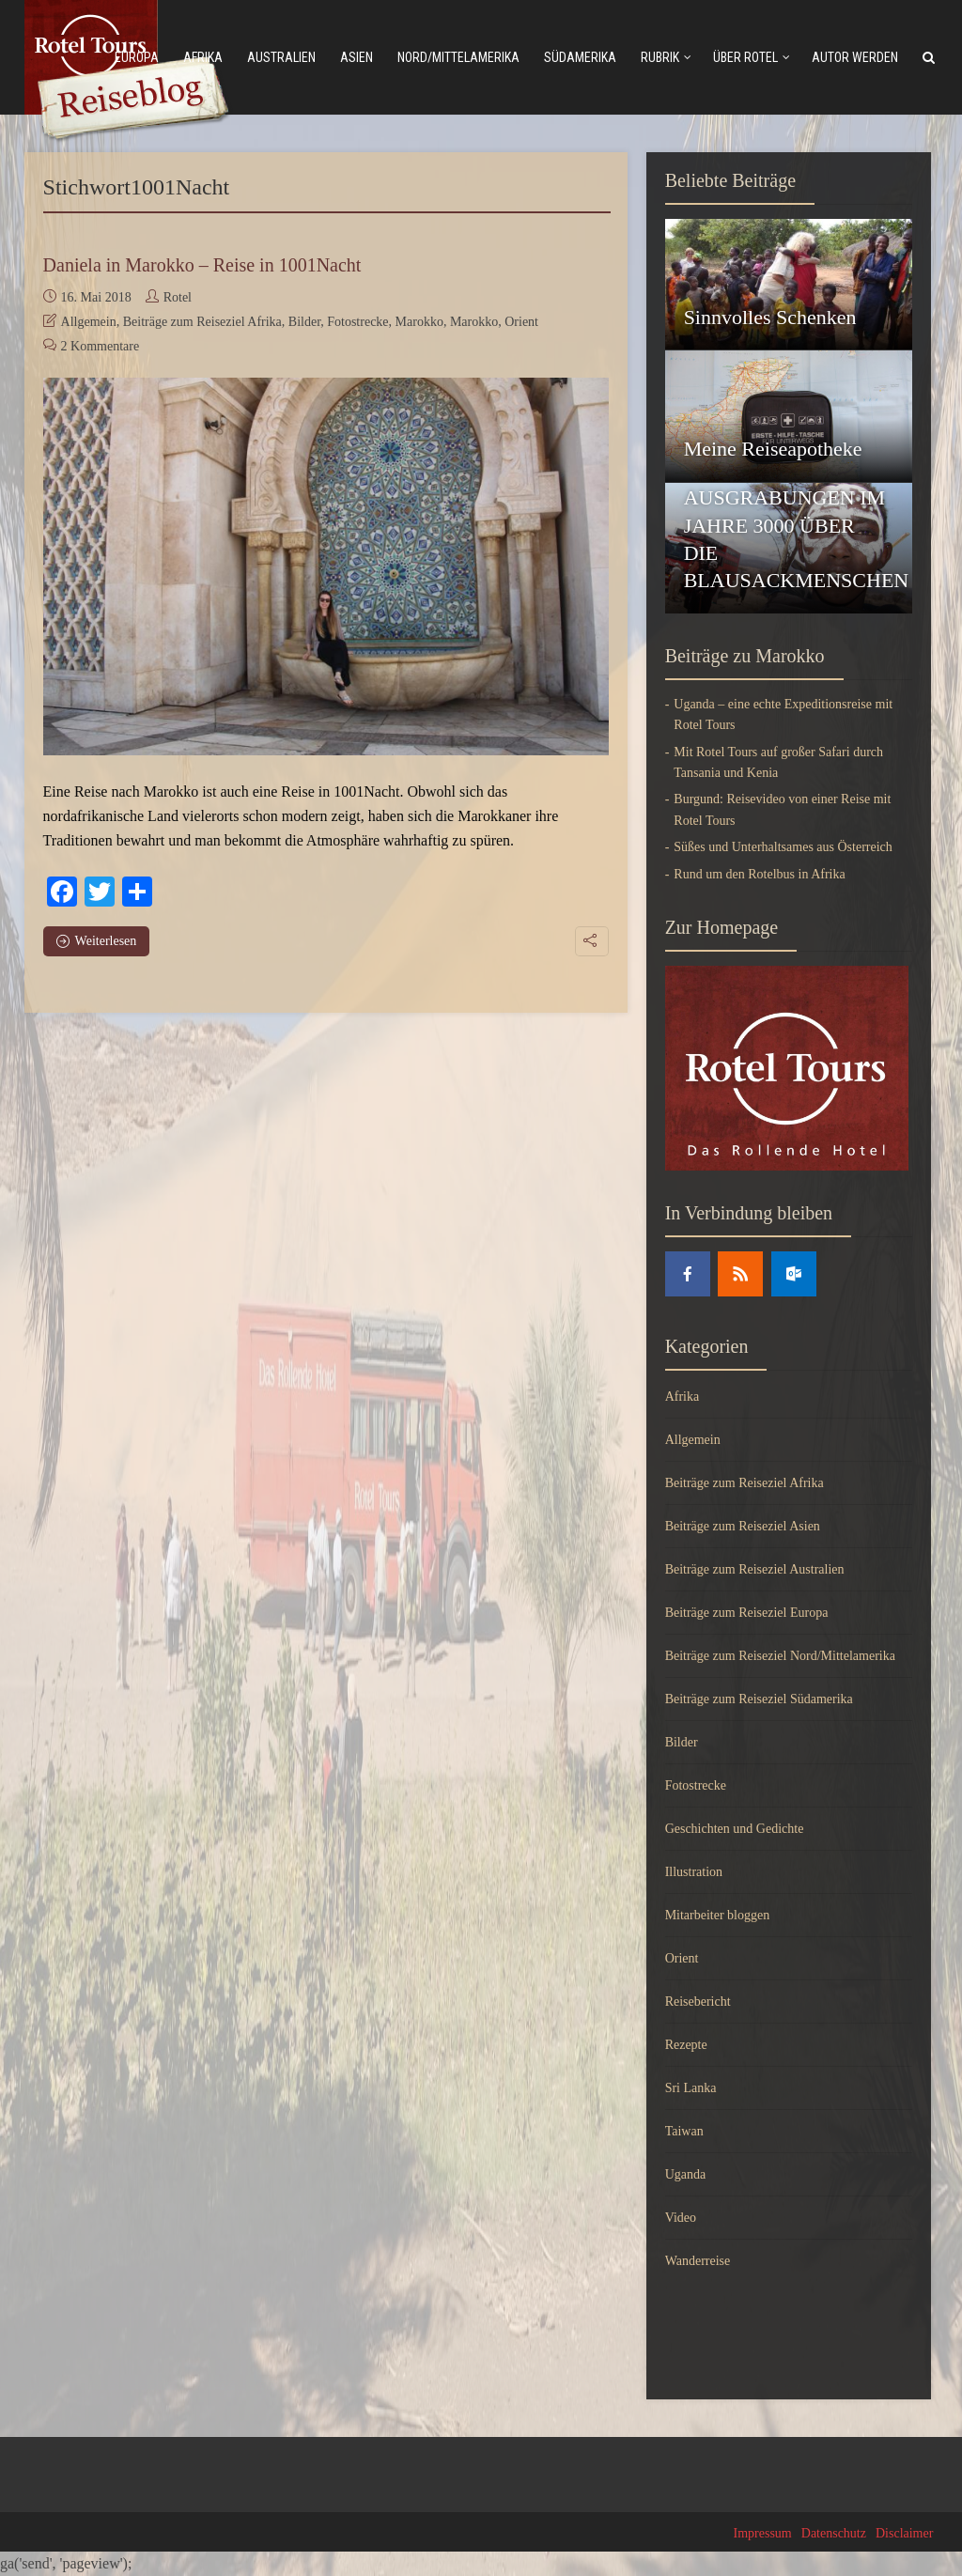 Image resolution: width=962 pixels, height=2576 pixels. Describe the element at coordinates (782, 809) in the screenshot. I see `Burgund: Reisevideo von einer Reise mit Rotel Tours` at that location.